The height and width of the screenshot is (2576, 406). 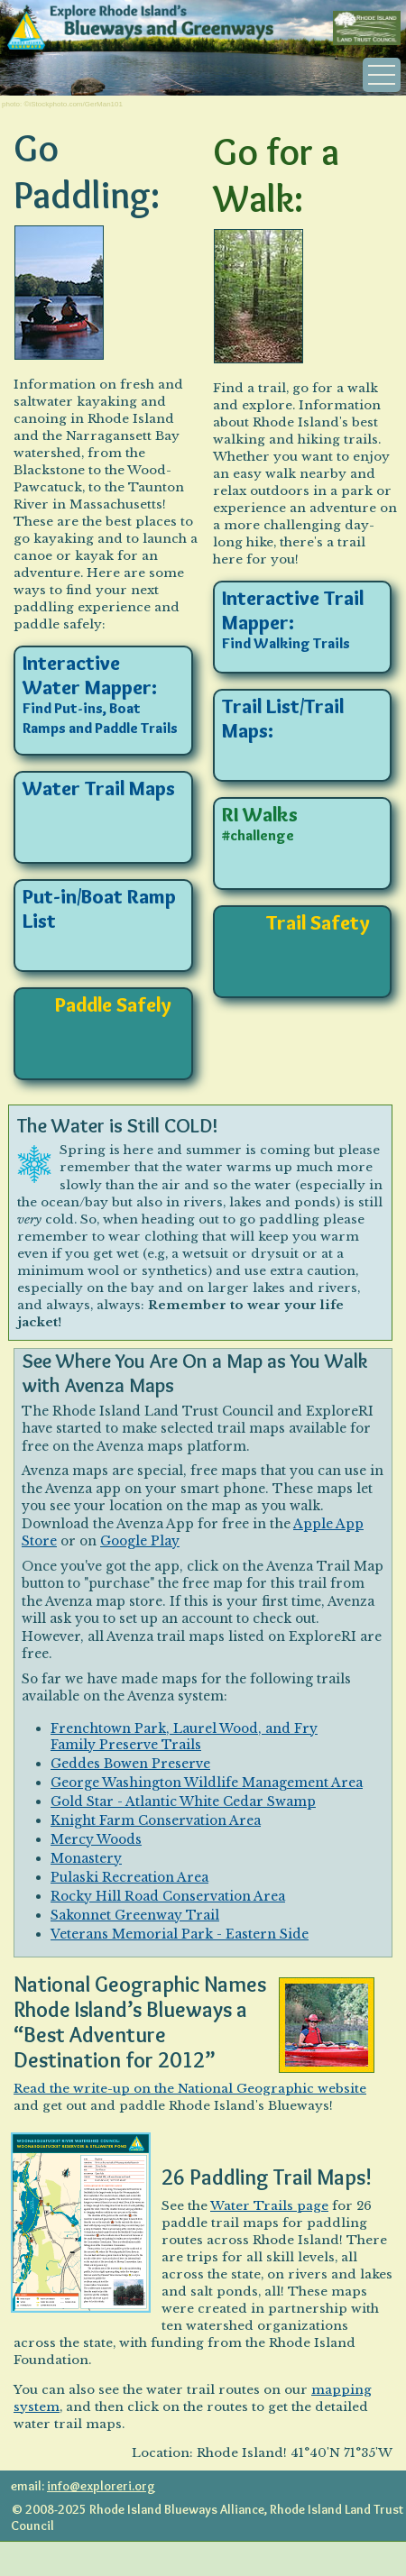 What do you see at coordinates (184, 1736) in the screenshot?
I see `Frenchtown Park, Laurel Wood, and Fry Family Preserve Trails` at bounding box center [184, 1736].